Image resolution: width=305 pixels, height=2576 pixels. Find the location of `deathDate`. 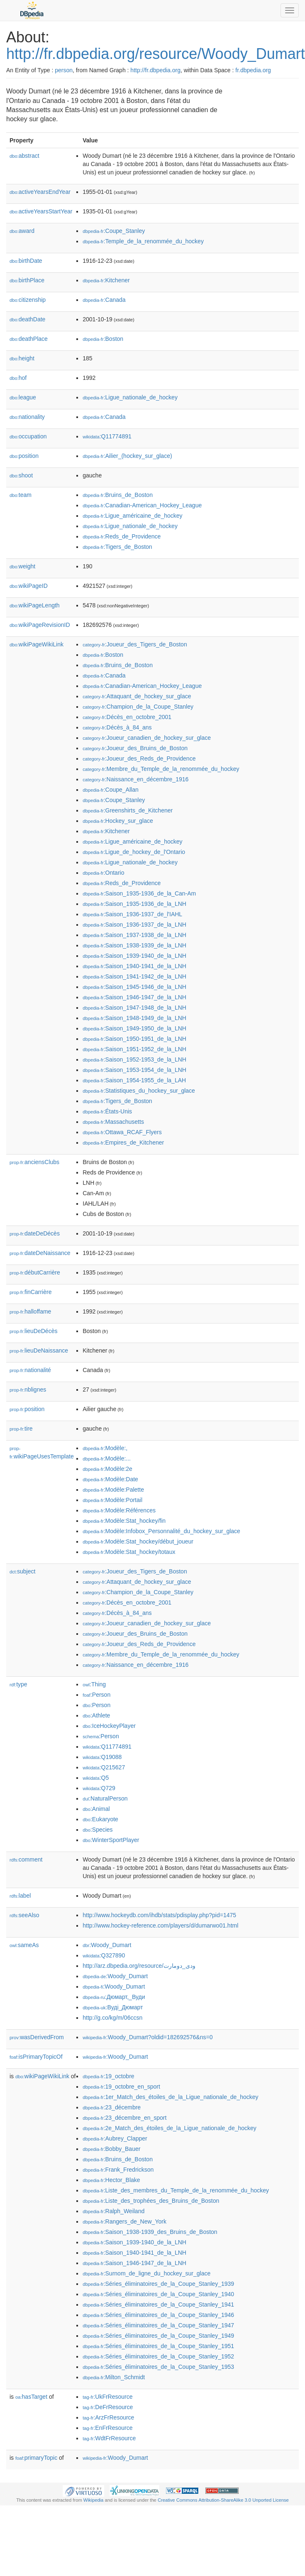

deathDate is located at coordinates (27, 319).